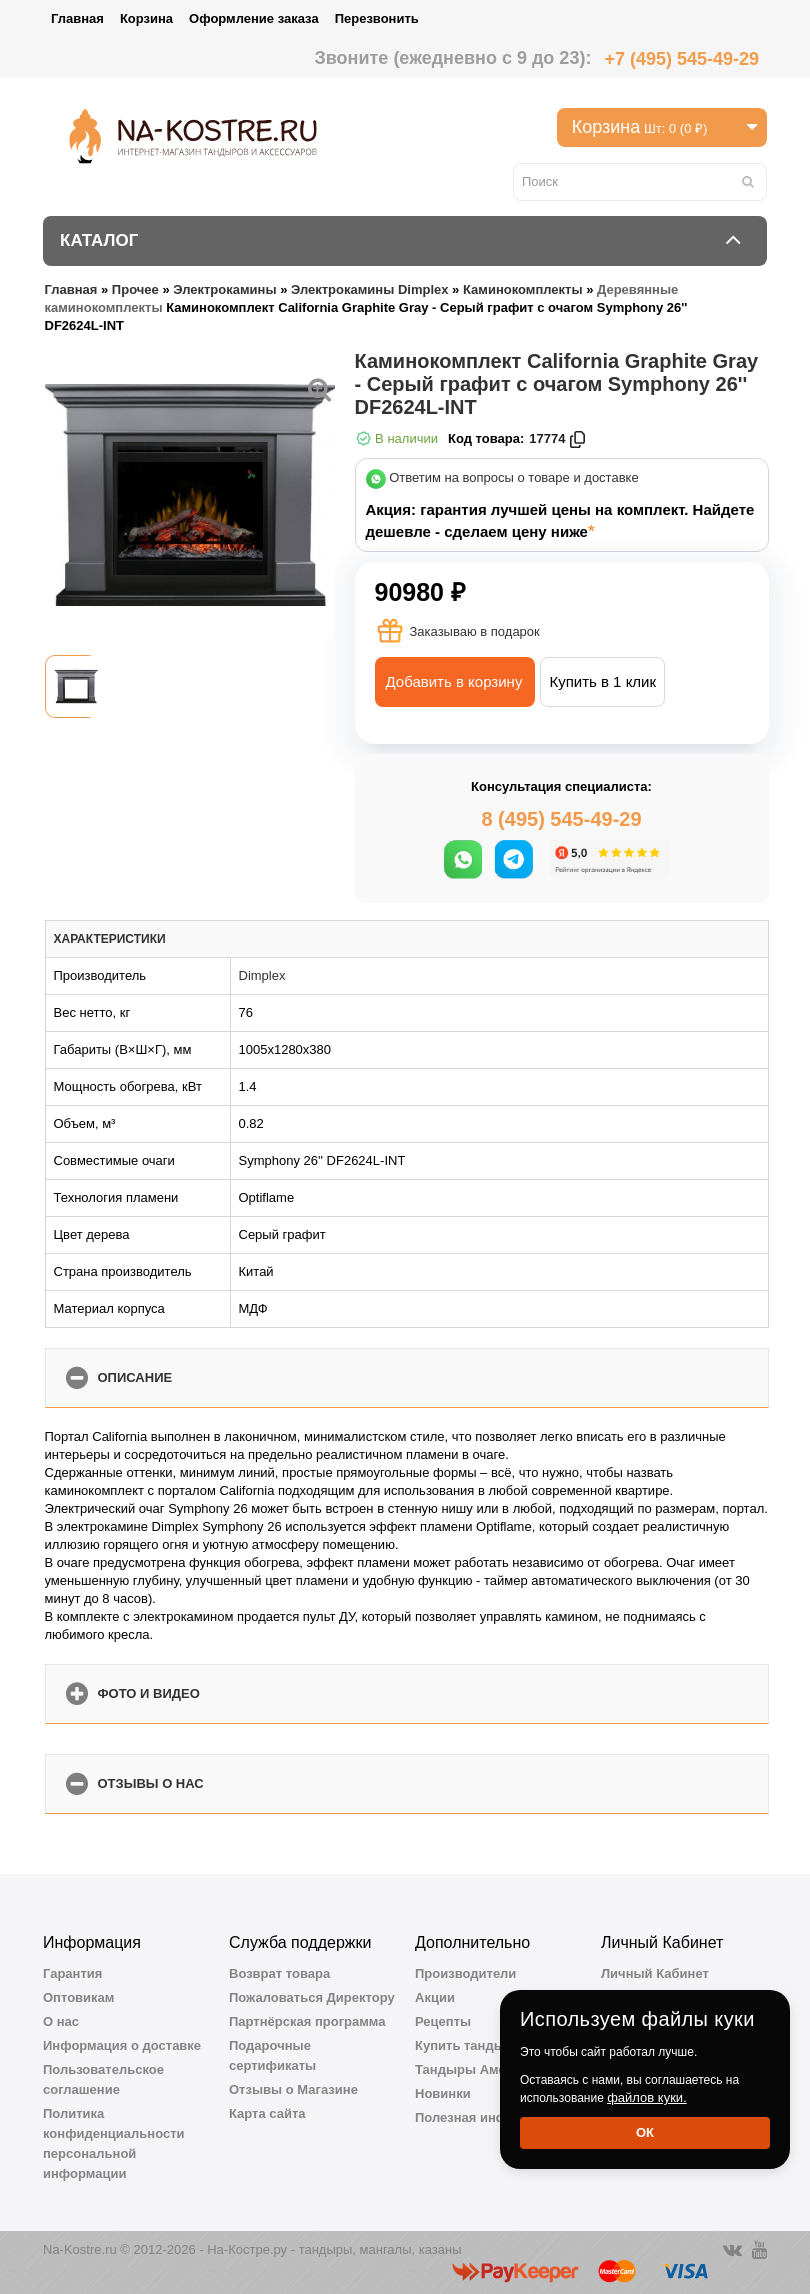 Image resolution: width=810 pixels, height=2294 pixels. Describe the element at coordinates (72, 1973) in the screenshot. I see `Гарантия` at that location.